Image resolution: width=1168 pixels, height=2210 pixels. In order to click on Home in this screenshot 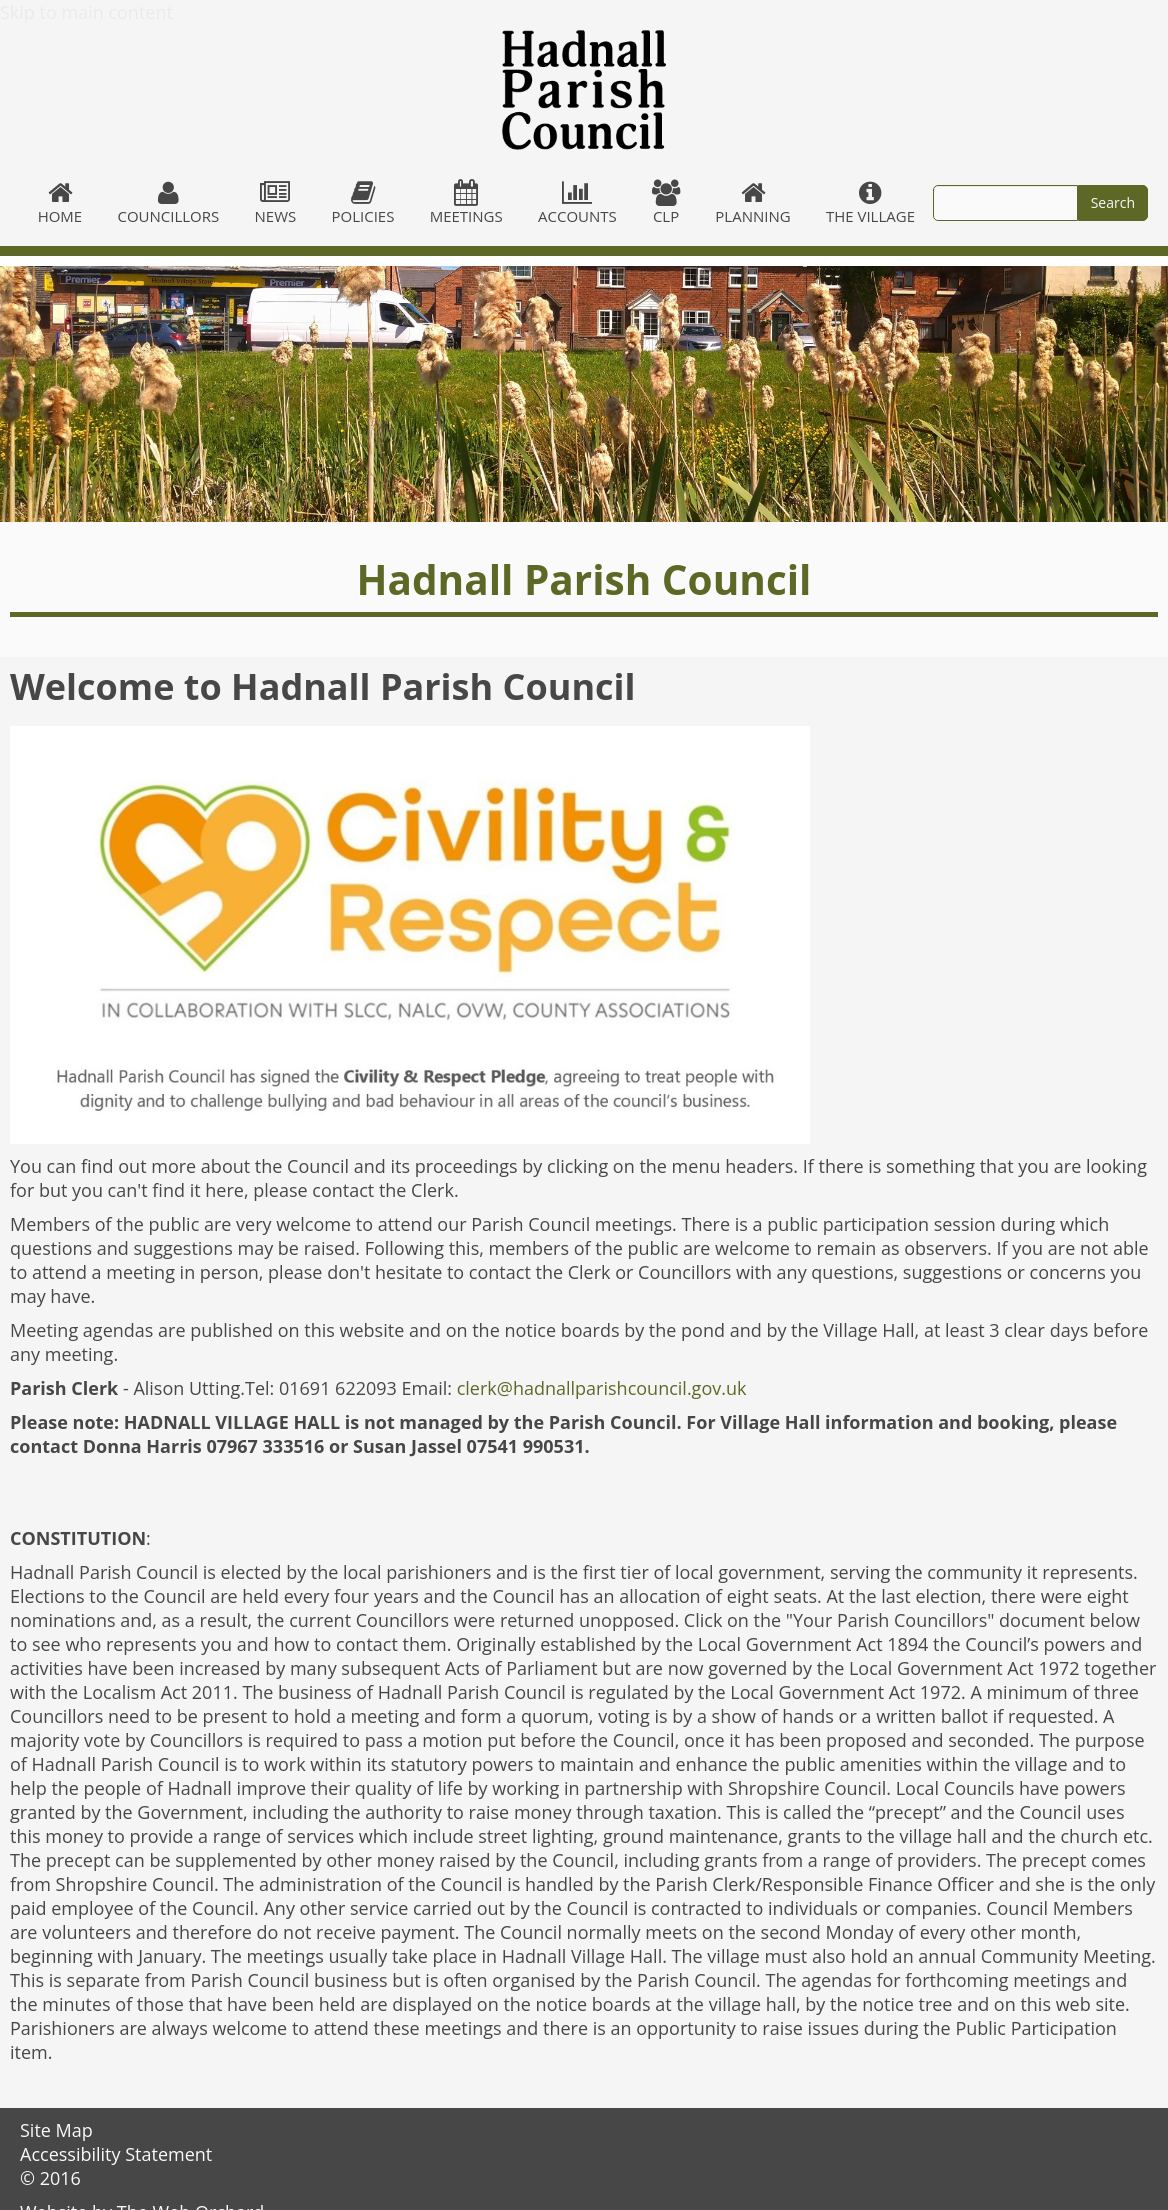, I will do `click(60, 203)`.